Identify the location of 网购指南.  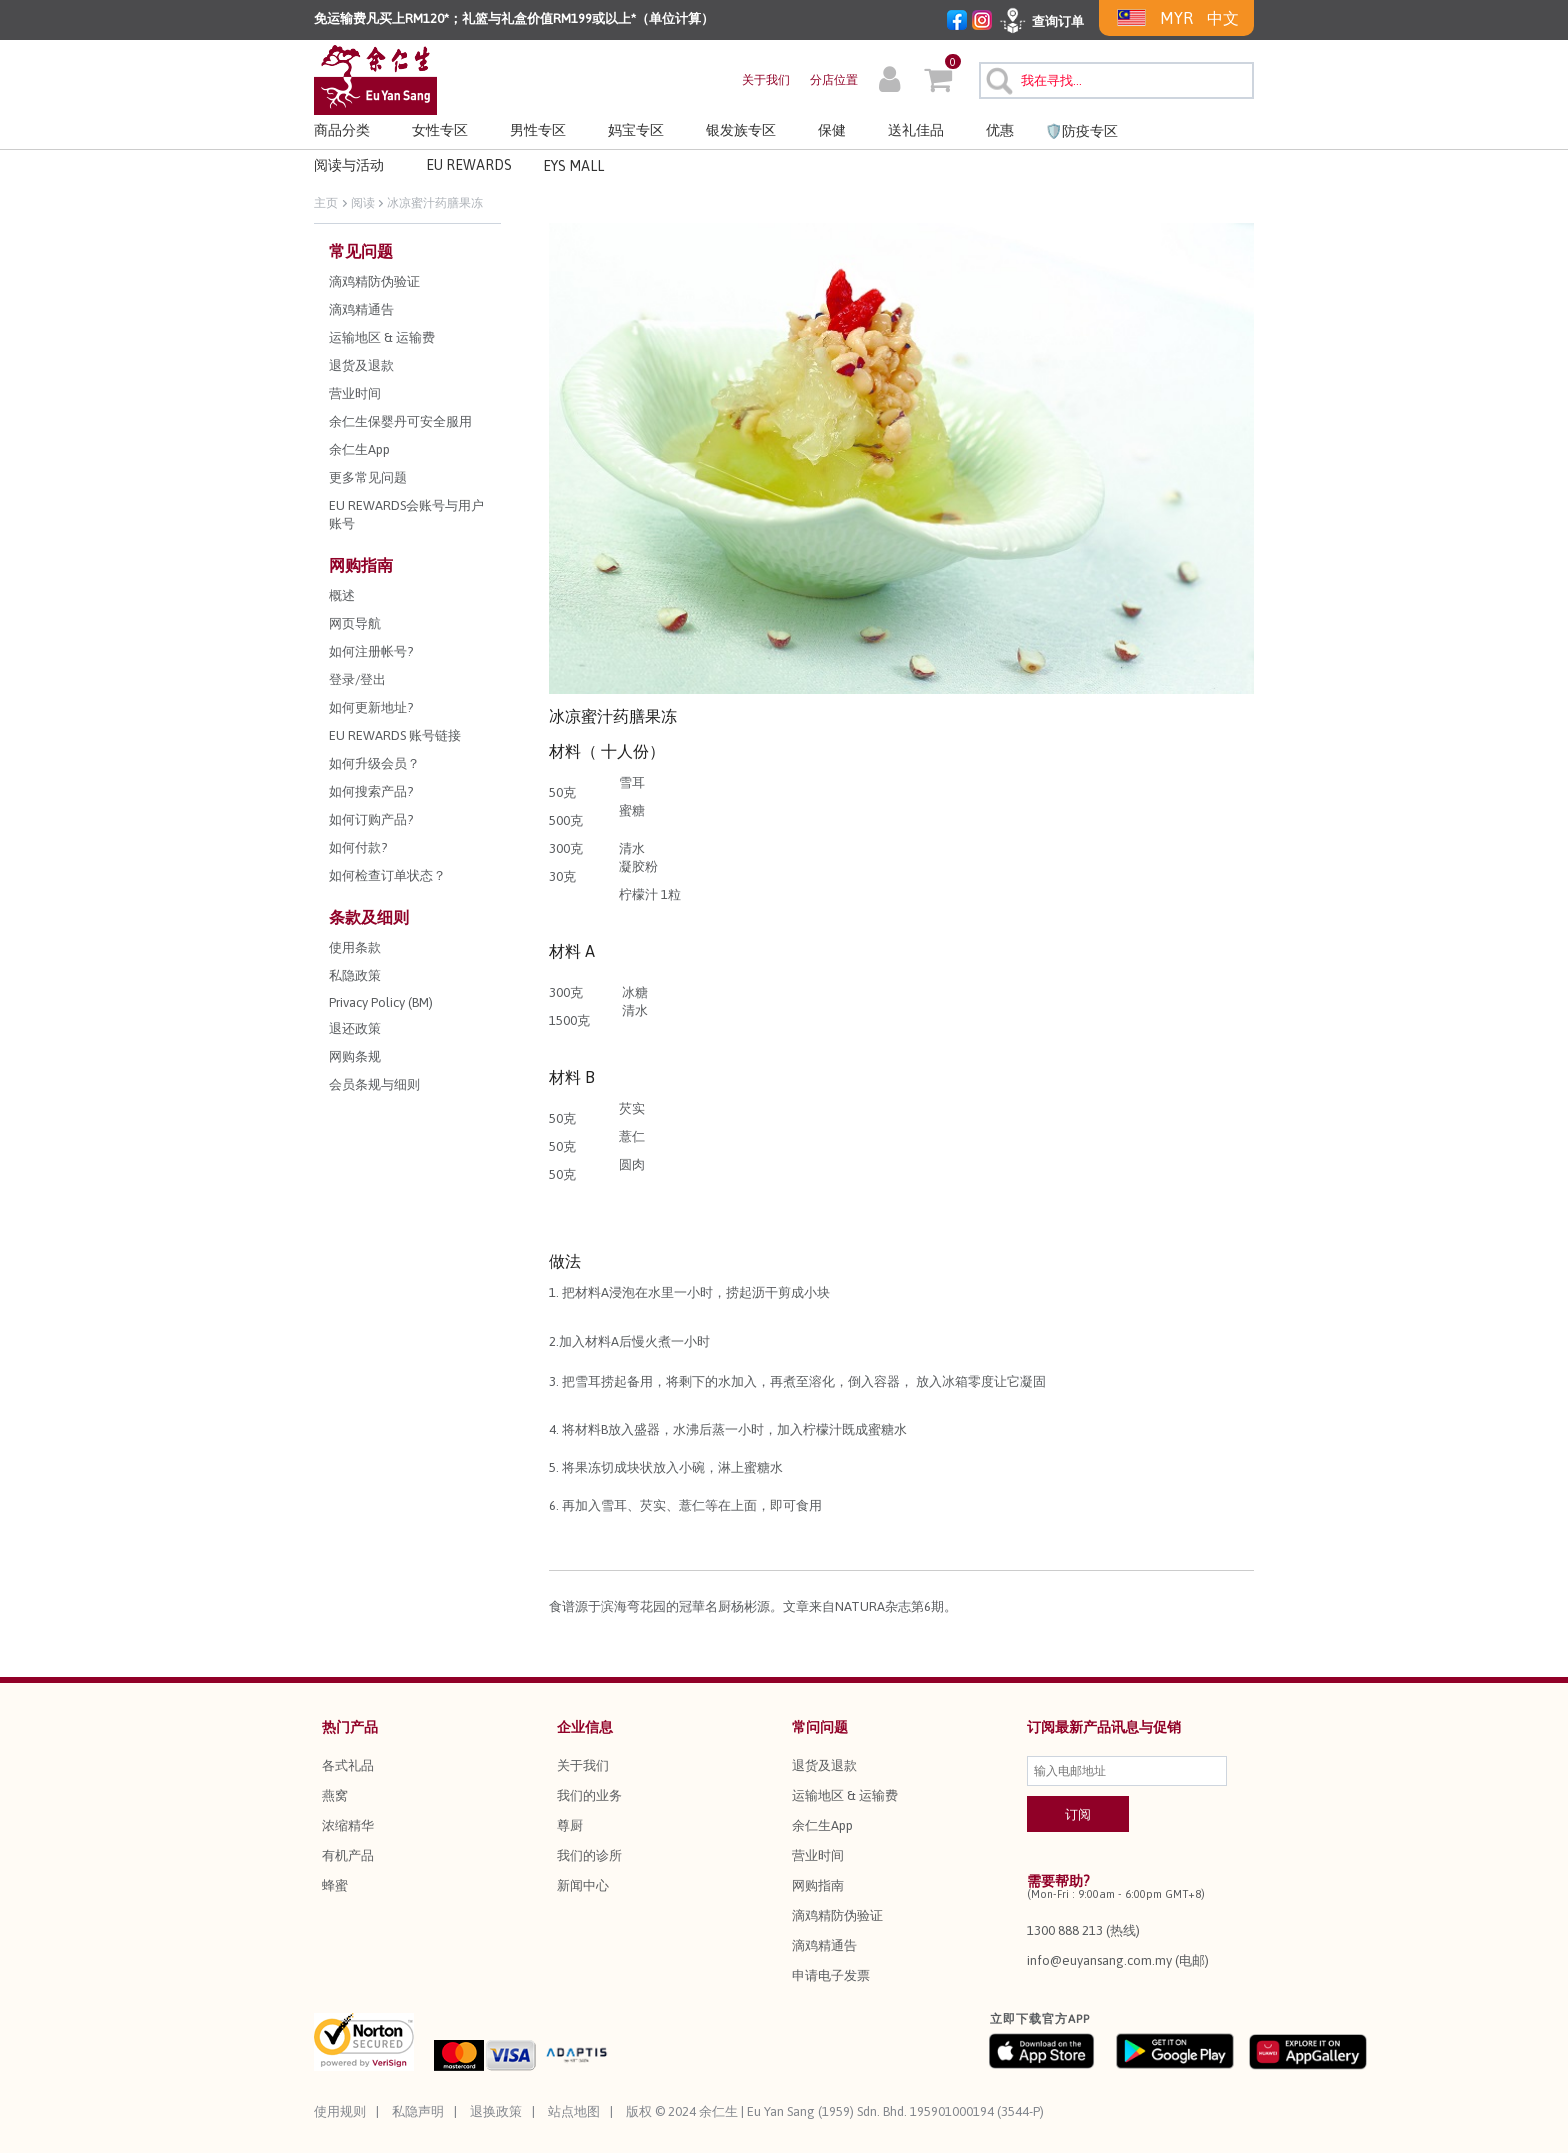
(818, 1885).